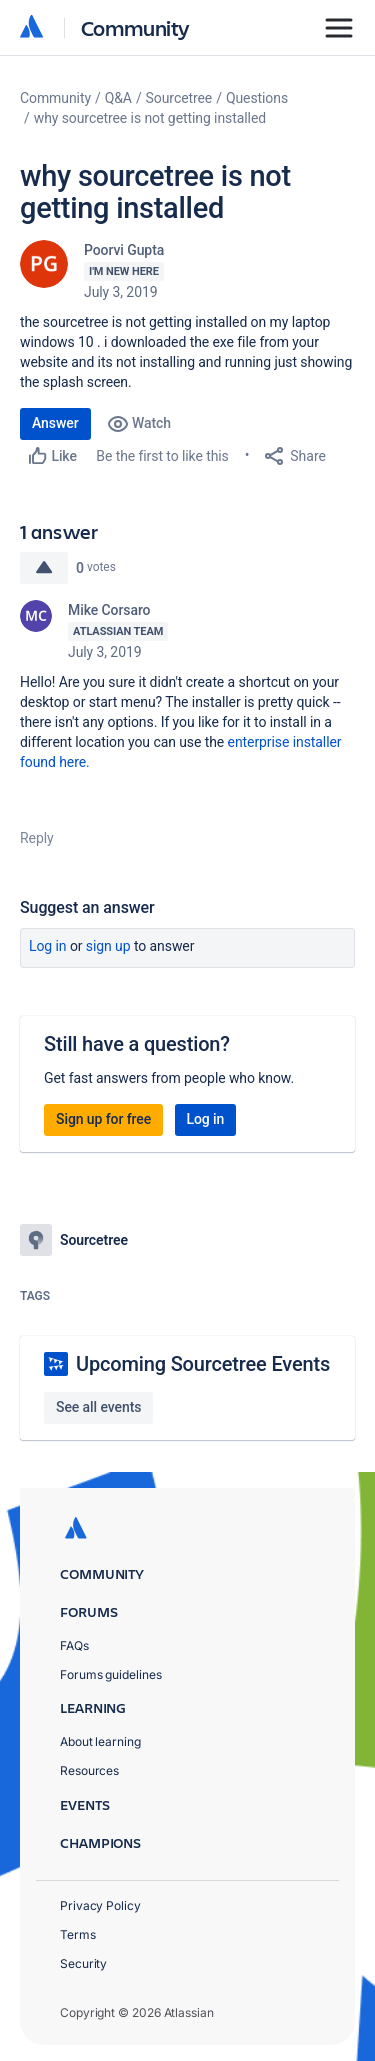  What do you see at coordinates (257, 98) in the screenshot?
I see `Questions` at bounding box center [257, 98].